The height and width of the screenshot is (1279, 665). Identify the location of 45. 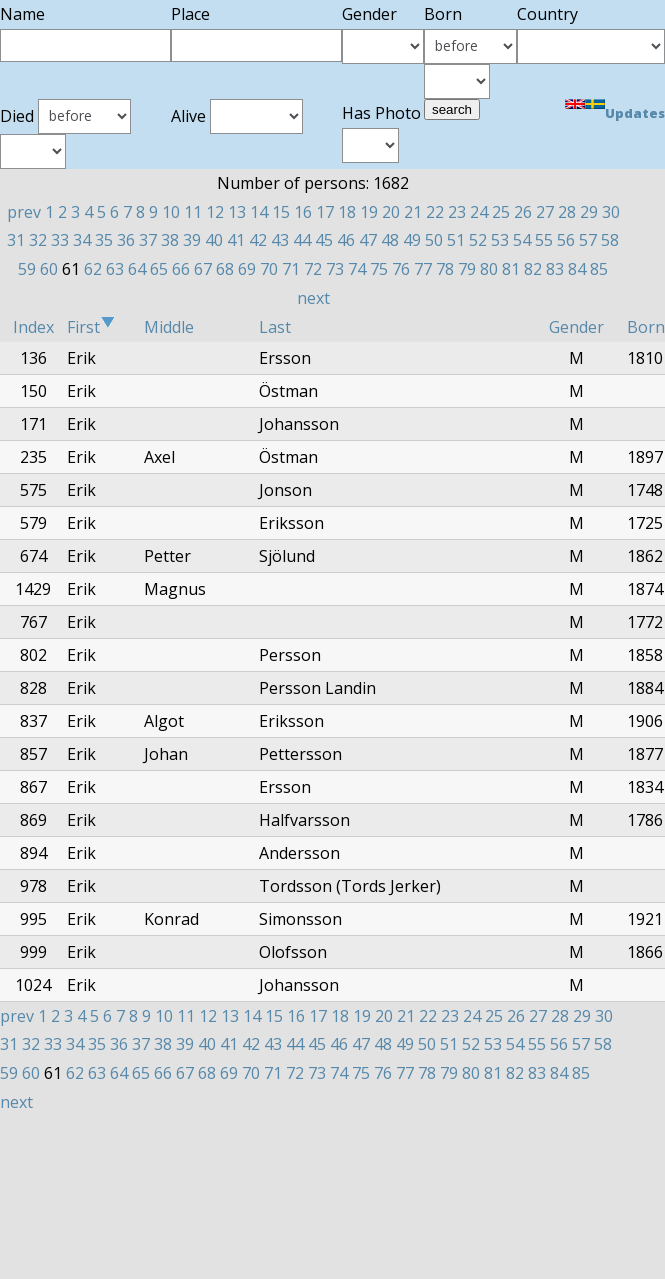
(324, 240).